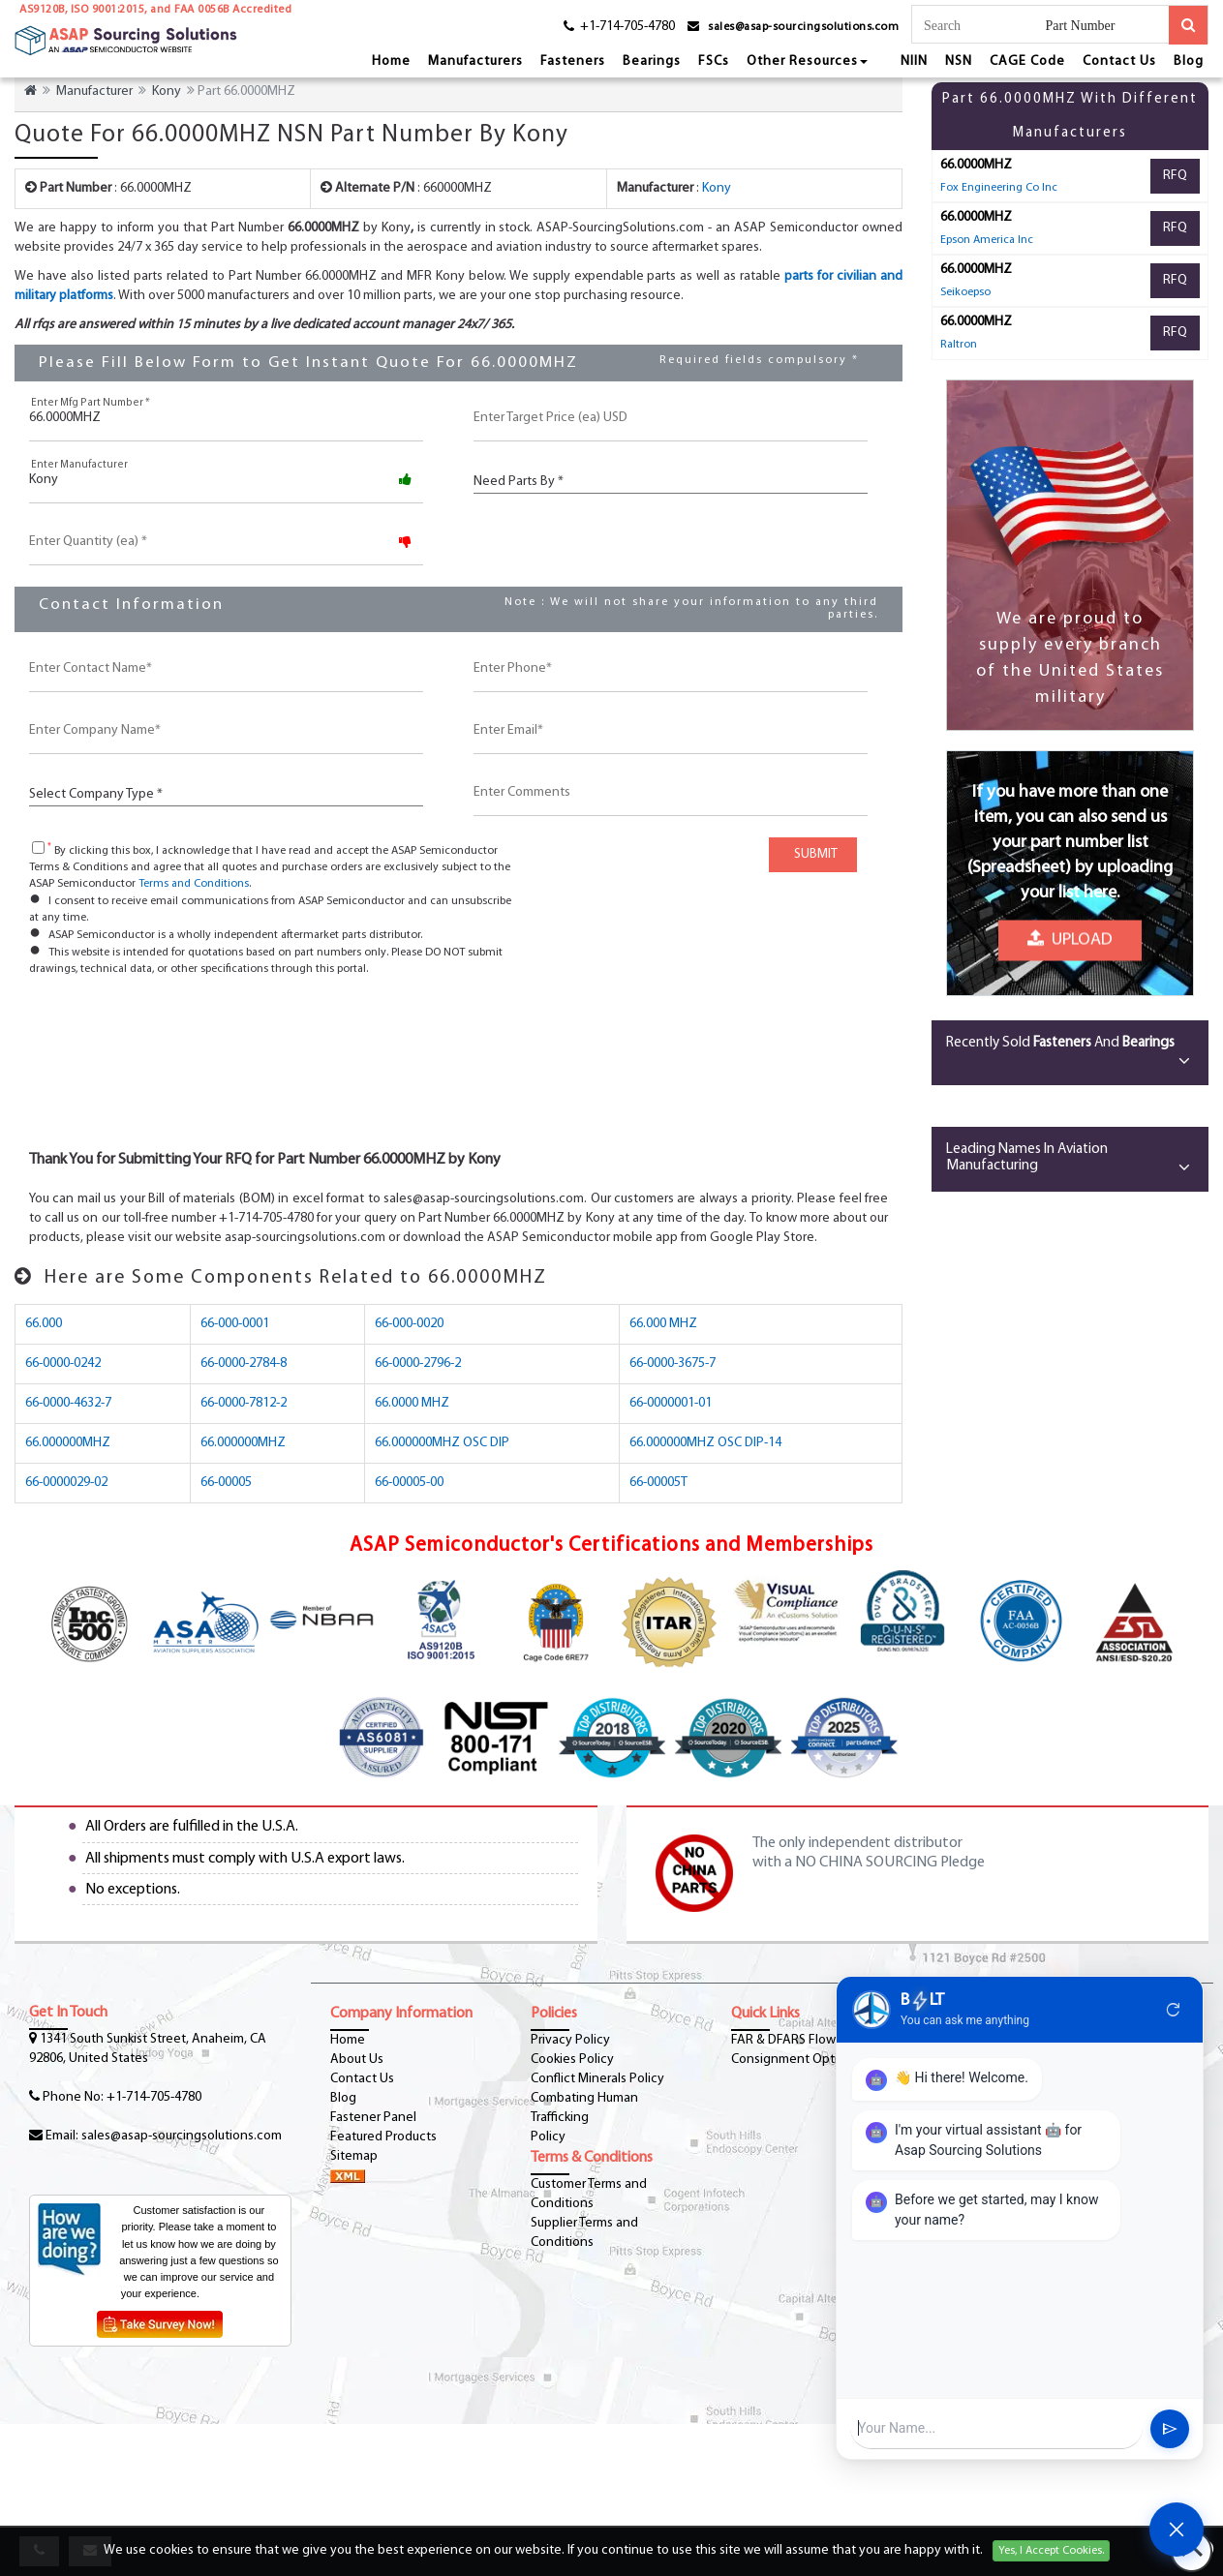 The width and height of the screenshot is (1223, 2576). What do you see at coordinates (43, 1324) in the screenshot?
I see `66.000` at bounding box center [43, 1324].